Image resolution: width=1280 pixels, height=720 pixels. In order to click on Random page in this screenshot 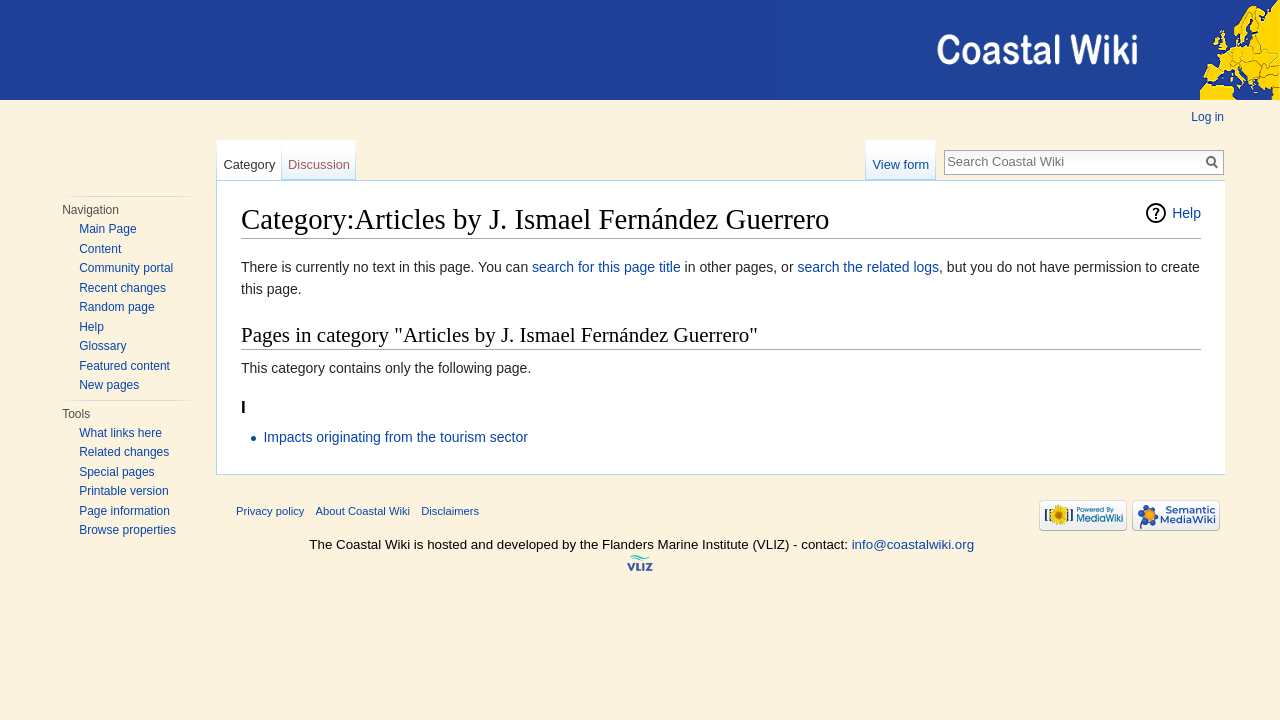, I will do `click(116, 307)`.